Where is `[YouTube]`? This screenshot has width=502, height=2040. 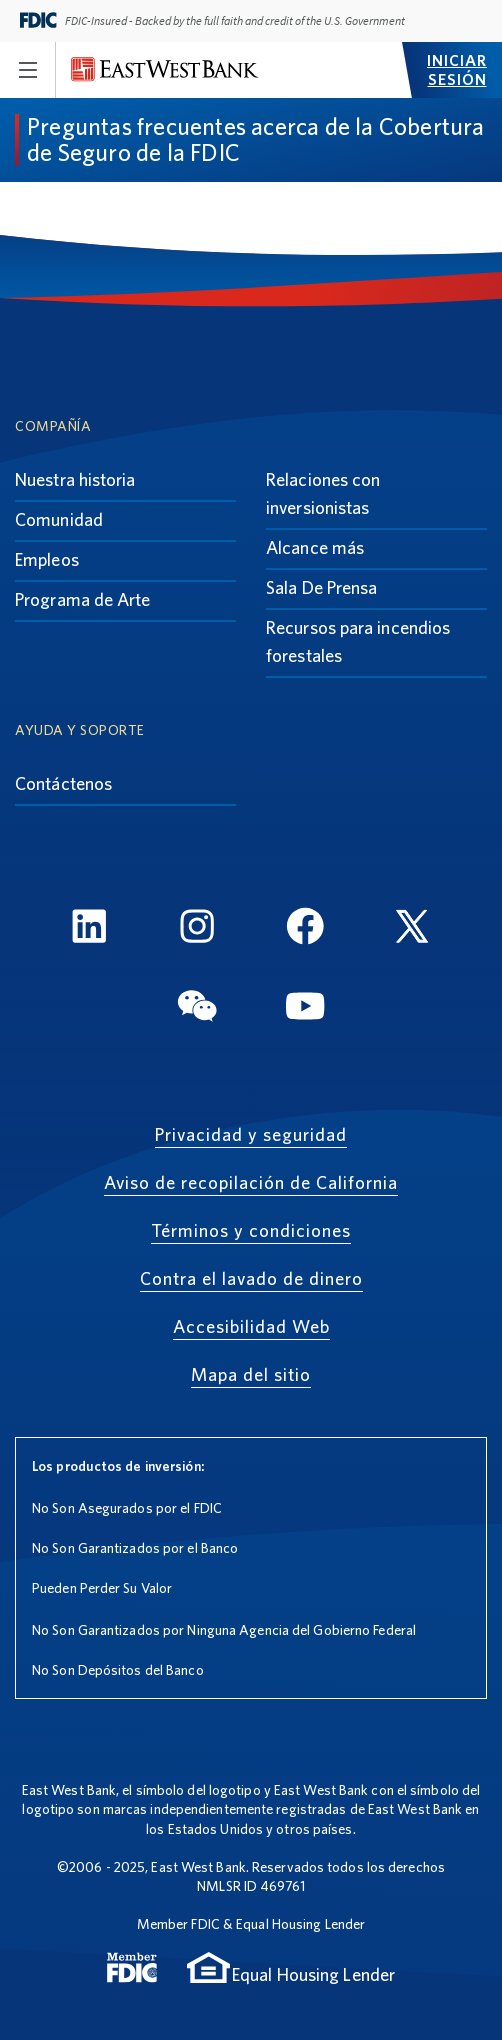 [YouTube] is located at coordinates (305, 1008).